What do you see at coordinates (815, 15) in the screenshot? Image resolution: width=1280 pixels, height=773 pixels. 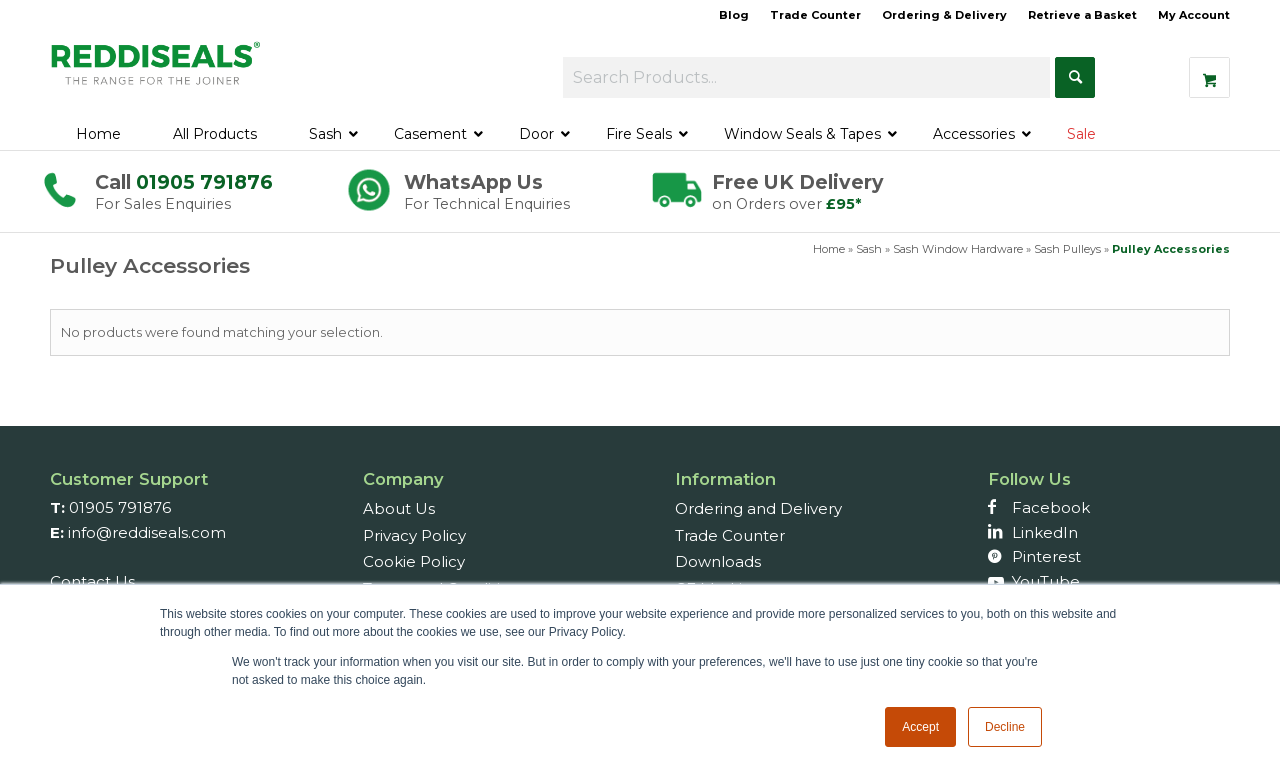 I see `Trade Counter` at bounding box center [815, 15].